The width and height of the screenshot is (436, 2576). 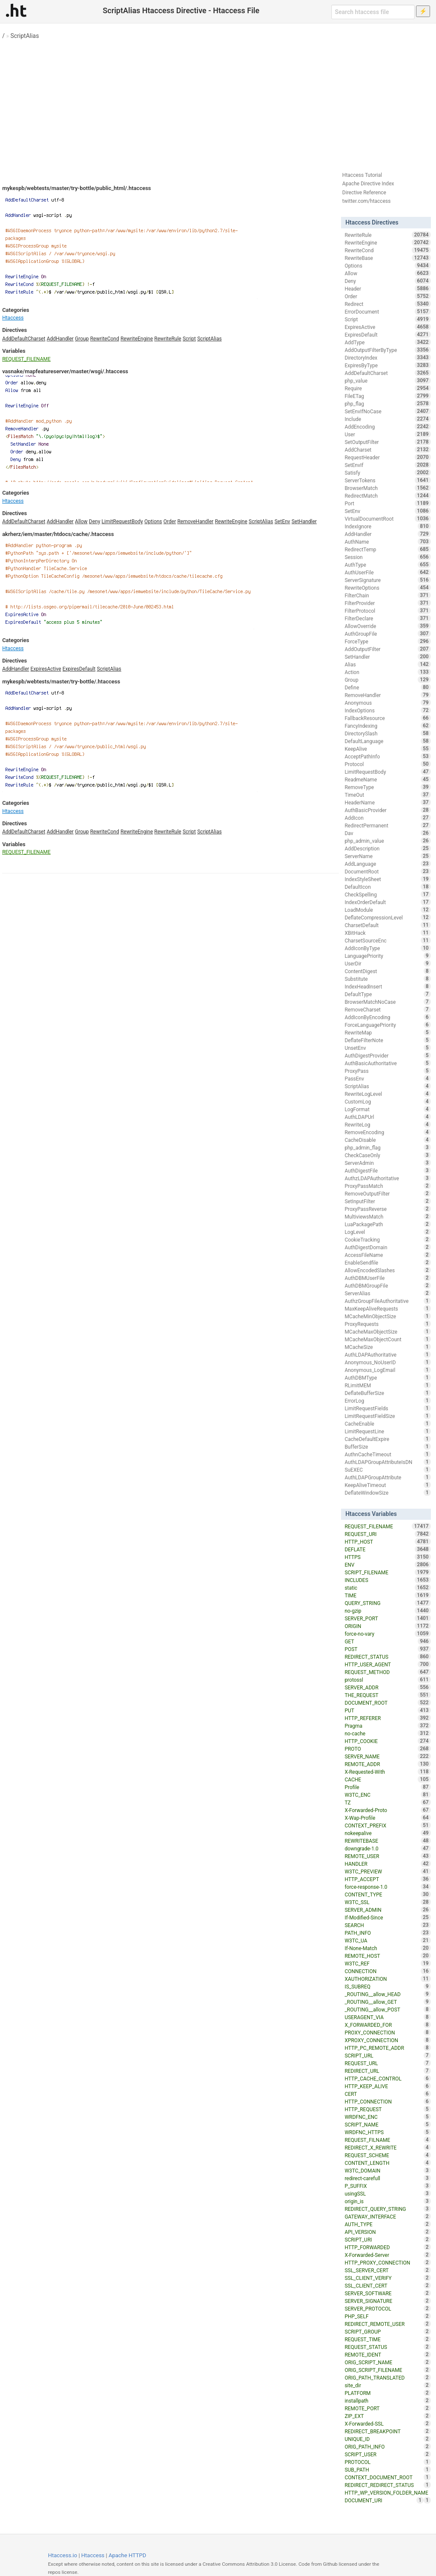 I want to click on HTTP_ACCEPT, so click(x=387, y=1879).